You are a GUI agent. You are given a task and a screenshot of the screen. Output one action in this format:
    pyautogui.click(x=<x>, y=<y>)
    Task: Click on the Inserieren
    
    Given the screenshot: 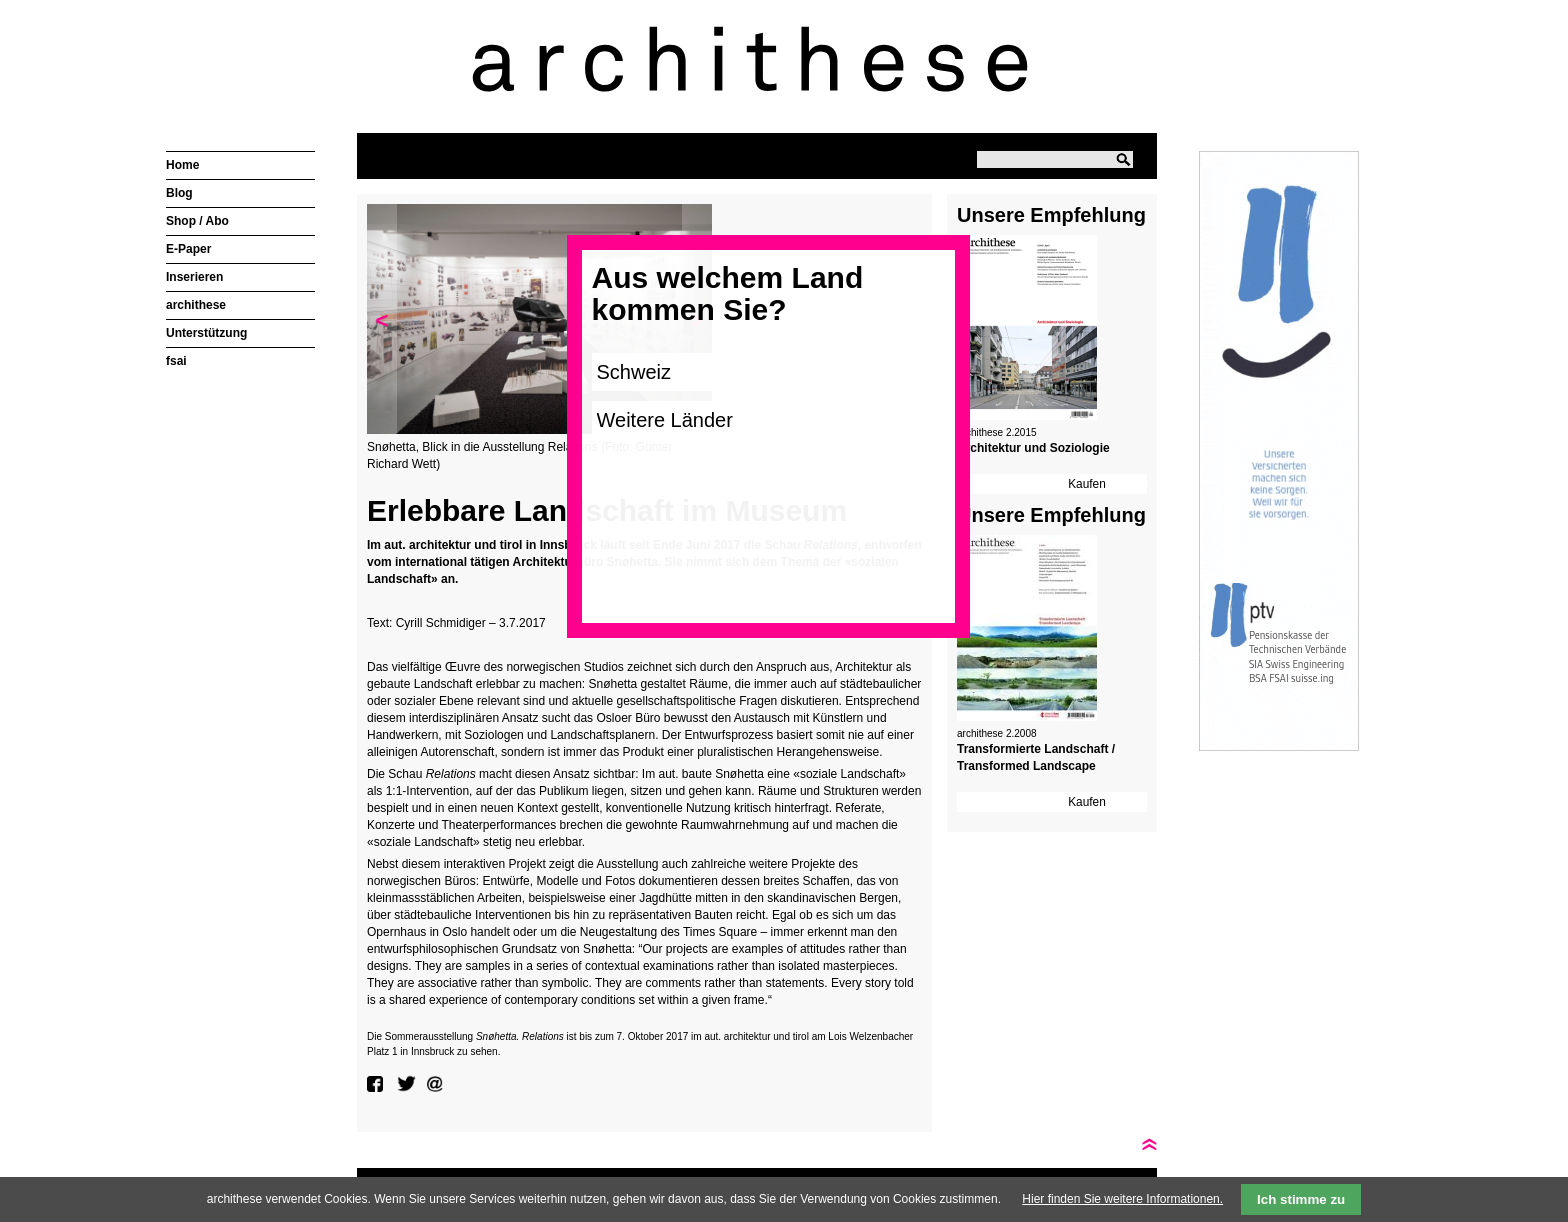 What is the action you would take?
    pyautogui.click(x=194, y=277)
    